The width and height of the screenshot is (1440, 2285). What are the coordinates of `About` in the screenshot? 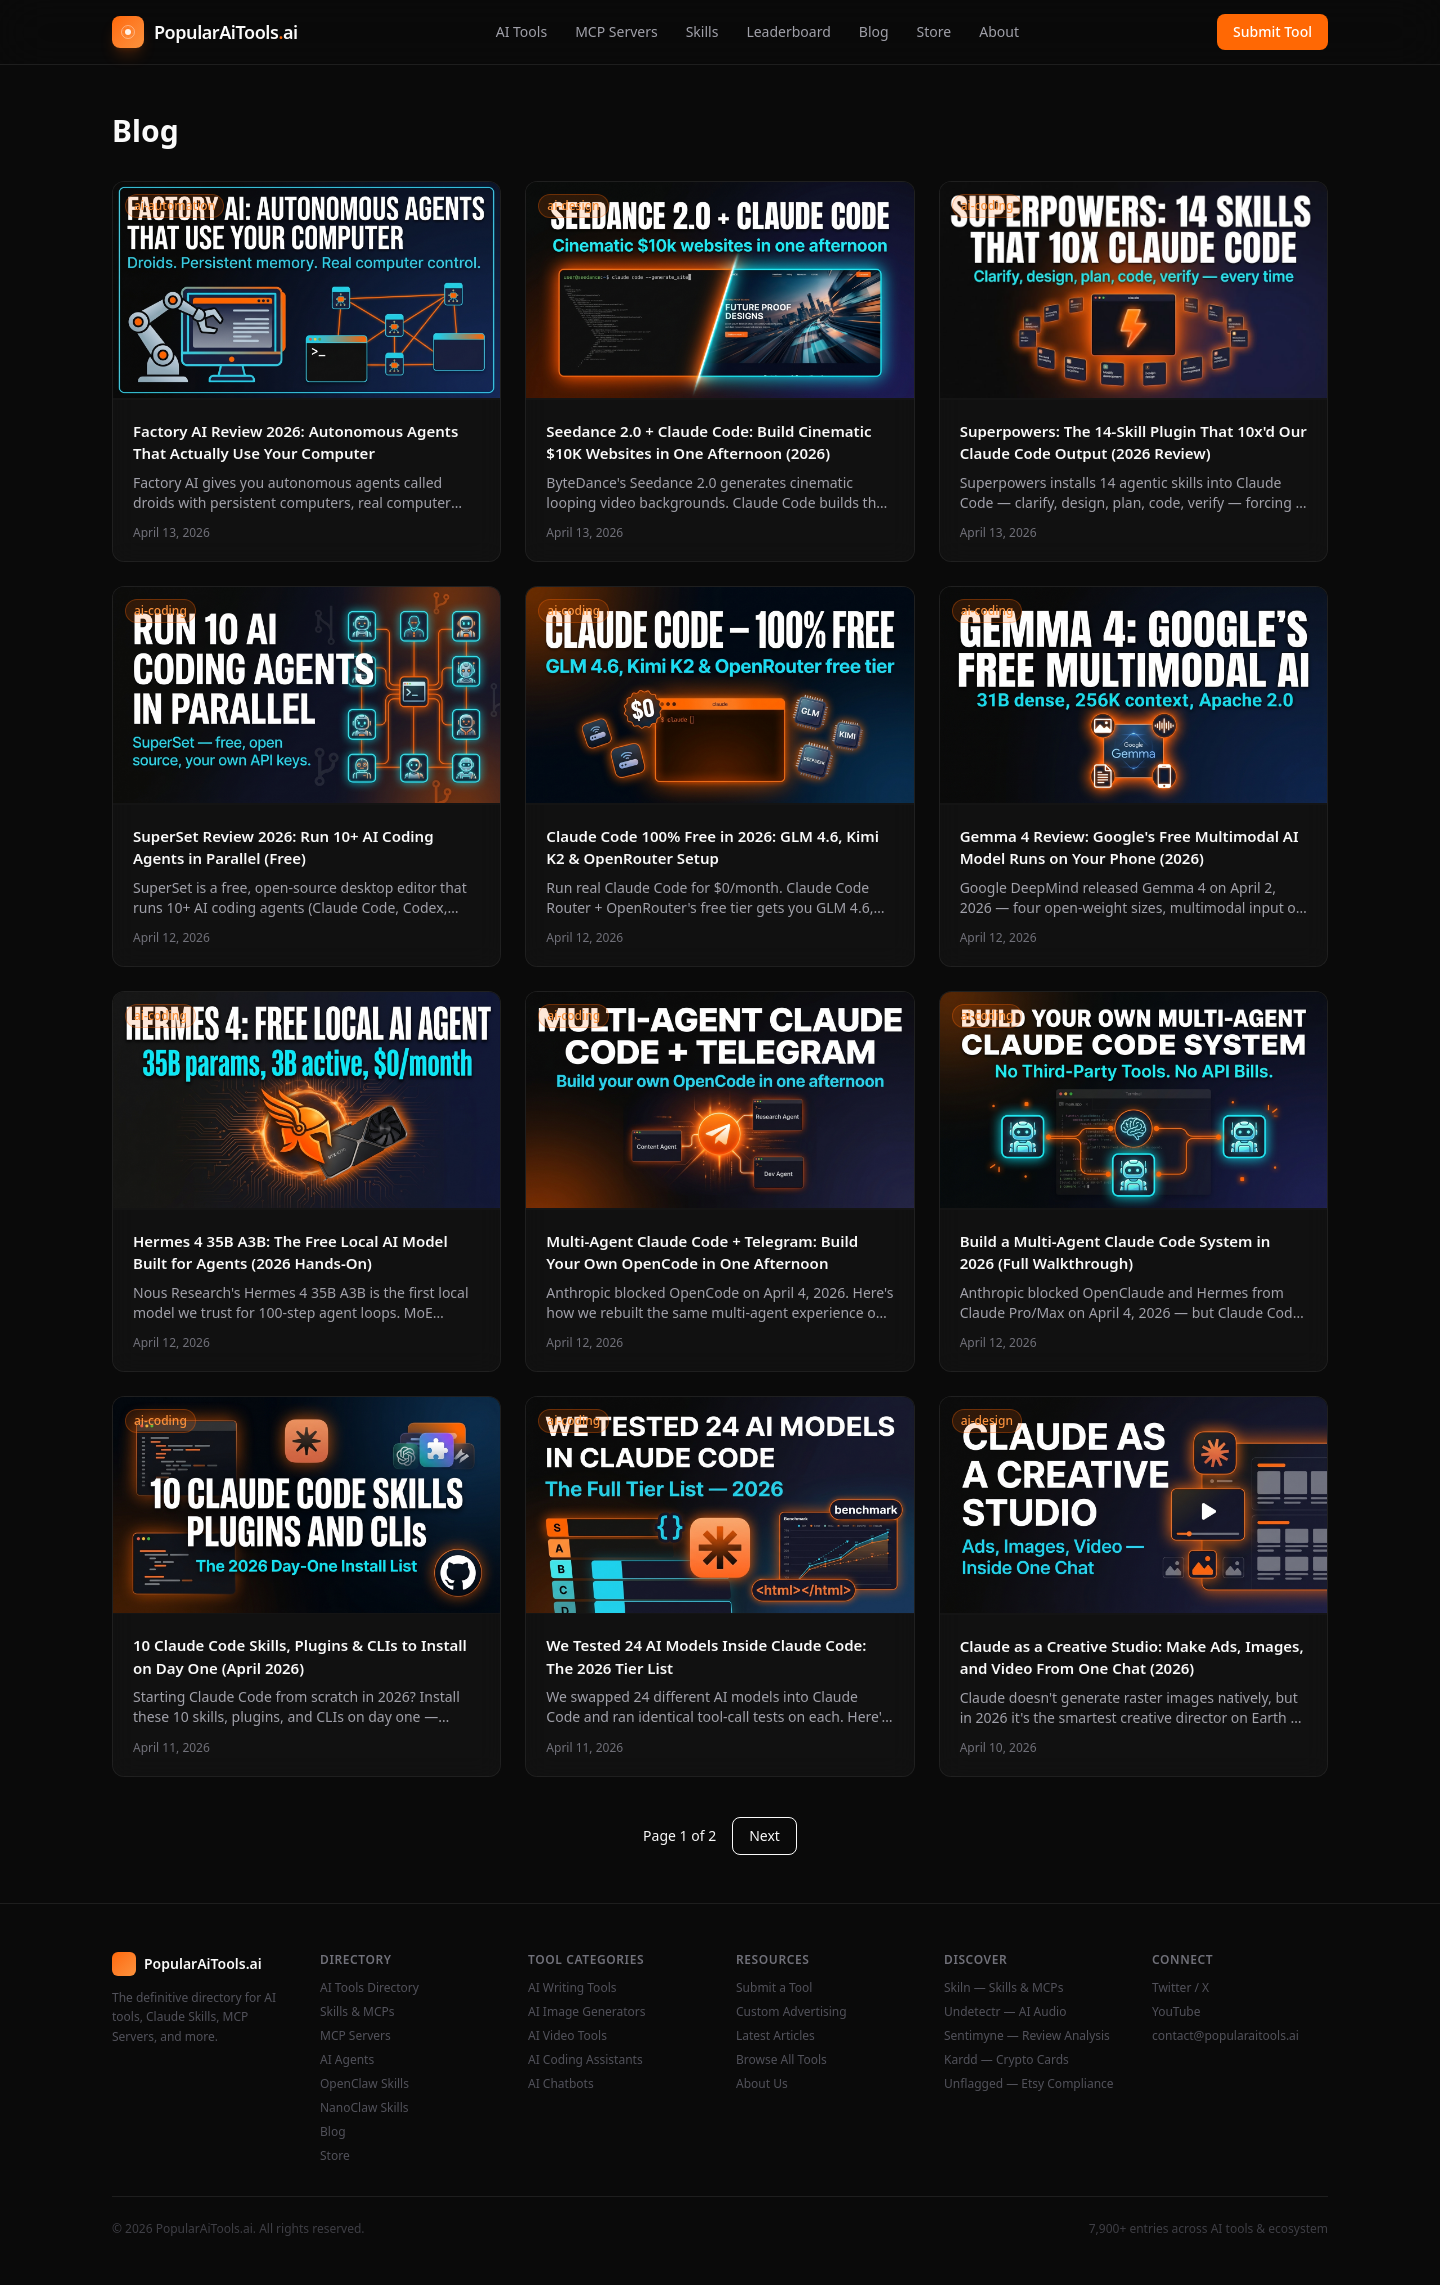 It's located at (999, 31).